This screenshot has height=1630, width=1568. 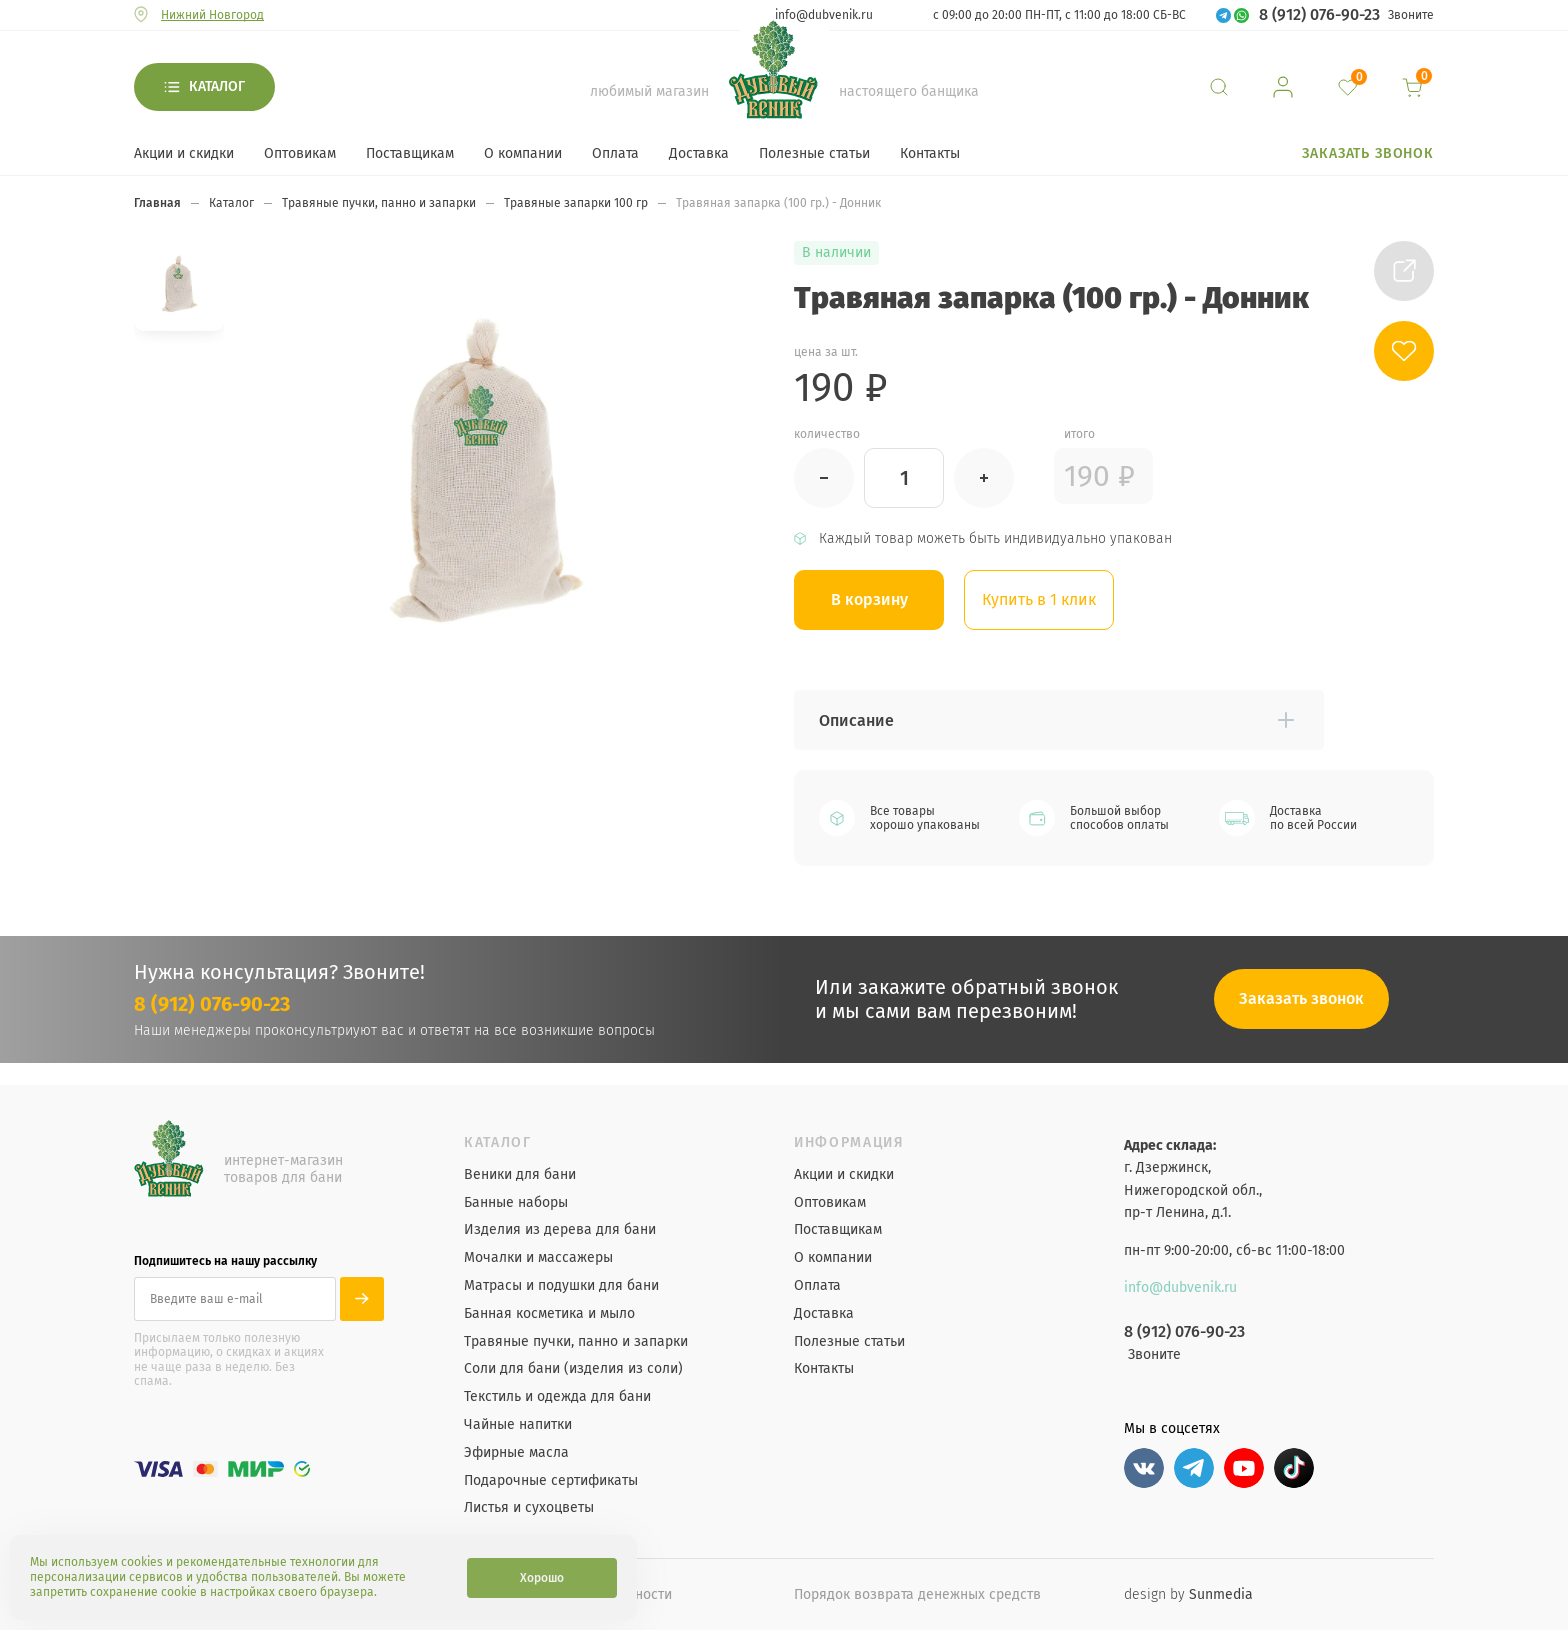 I want to click on Sunmedia, so click(x=1221, y=1594).